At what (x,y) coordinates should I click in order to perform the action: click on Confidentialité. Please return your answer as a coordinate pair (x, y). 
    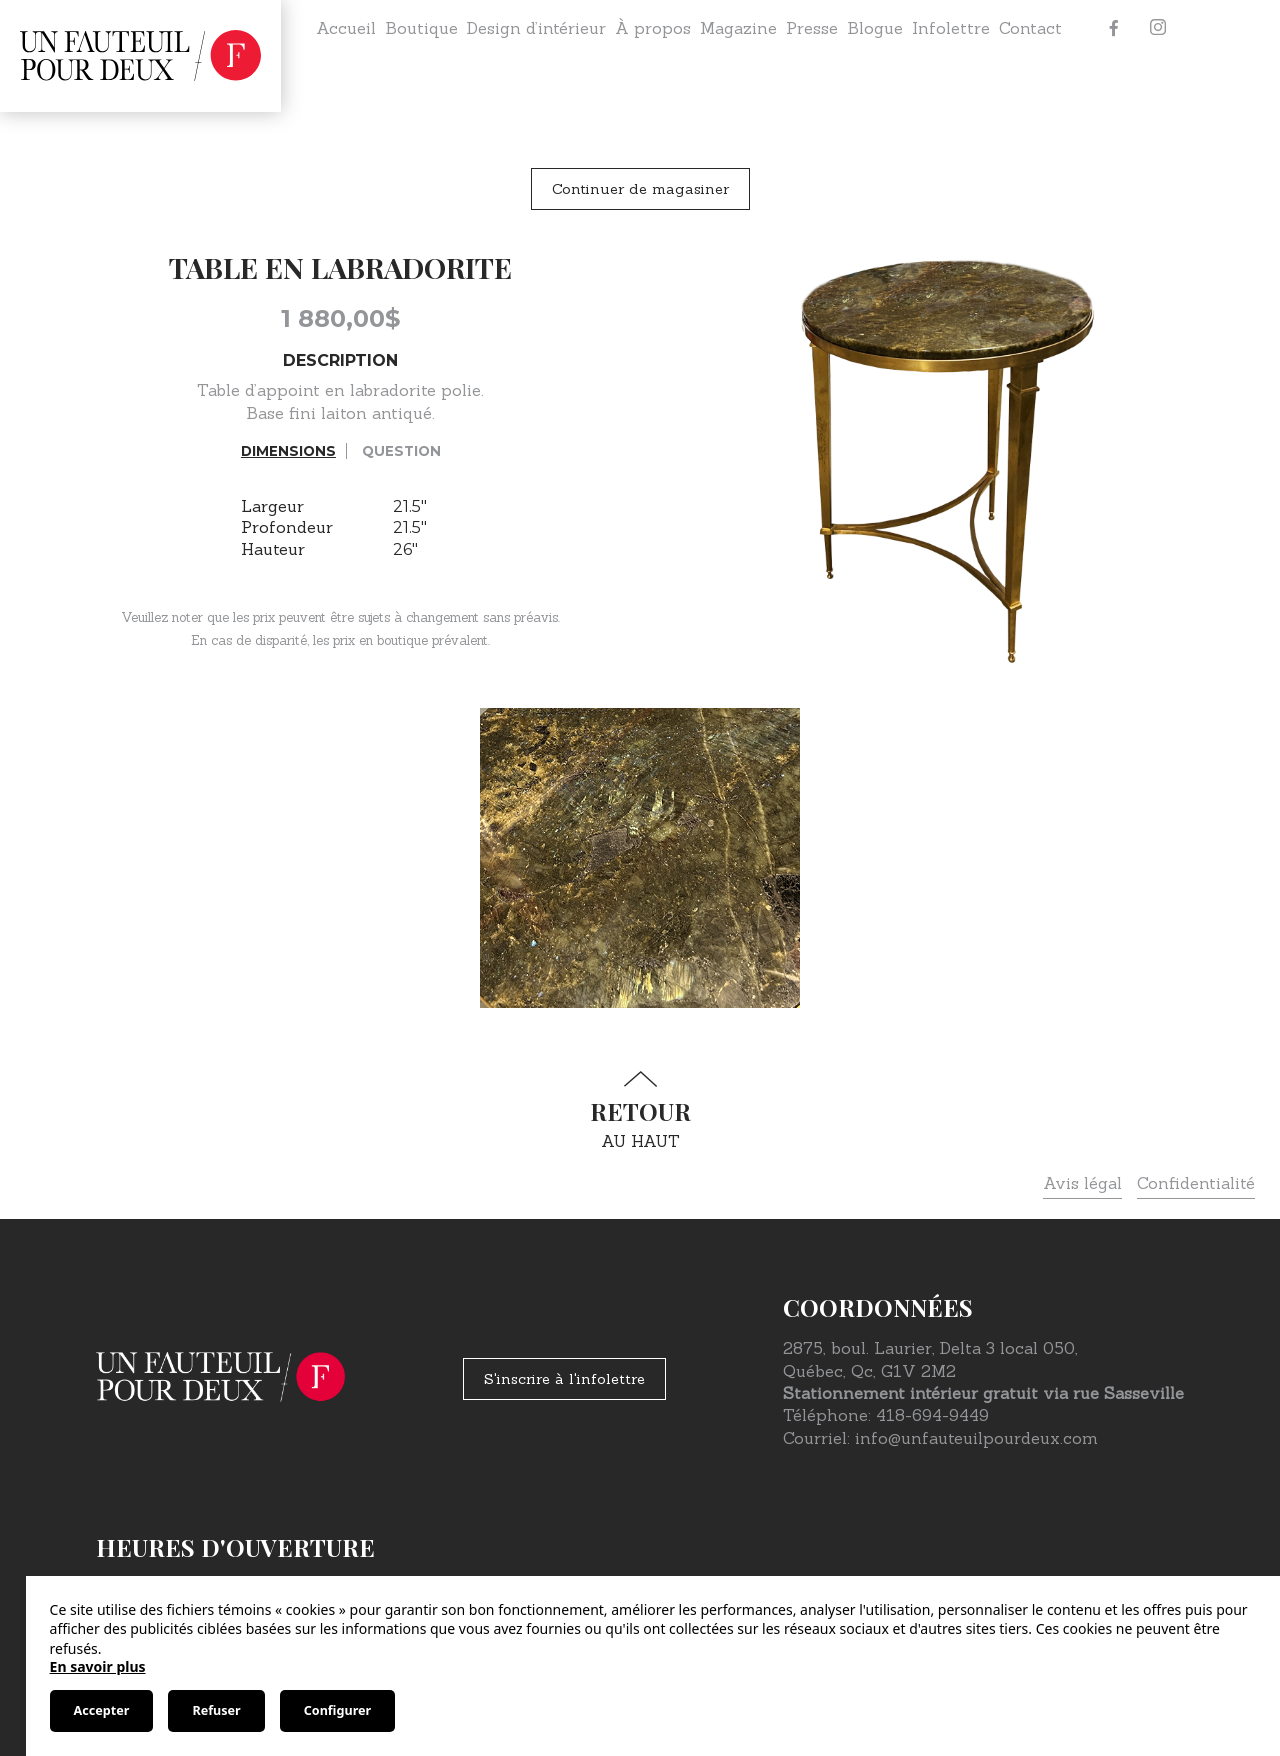
    Looking at the image, I should click on (1196, 1183).